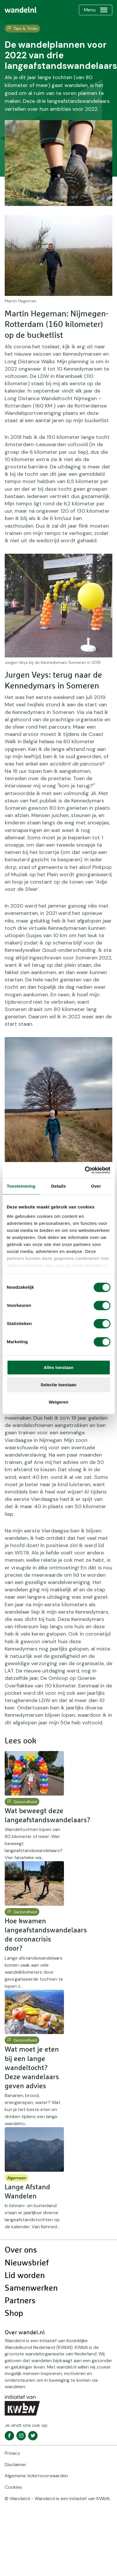  What do you see at coordinates (59, 1367) in the screenshot?
I see `Alles toestaan` at bounding box center [59, 1367].